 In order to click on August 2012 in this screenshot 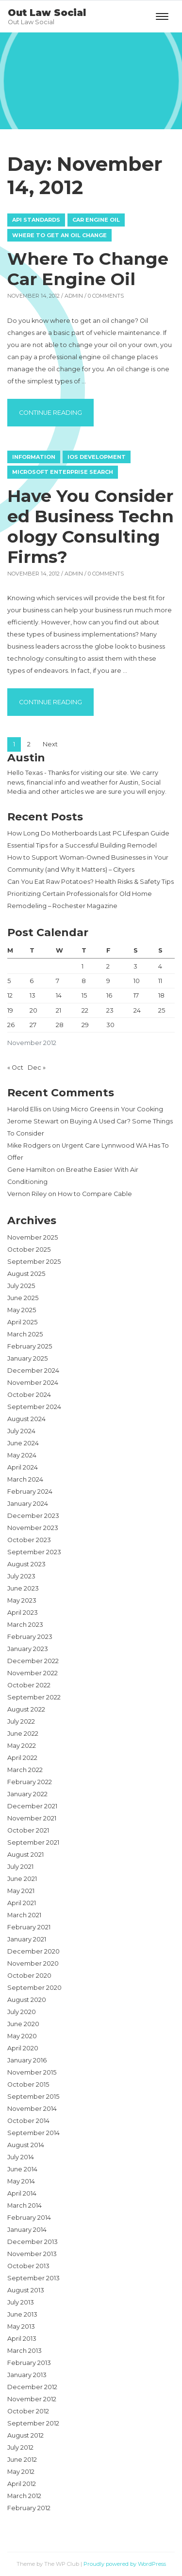, I will do `click(25, 2435)`.